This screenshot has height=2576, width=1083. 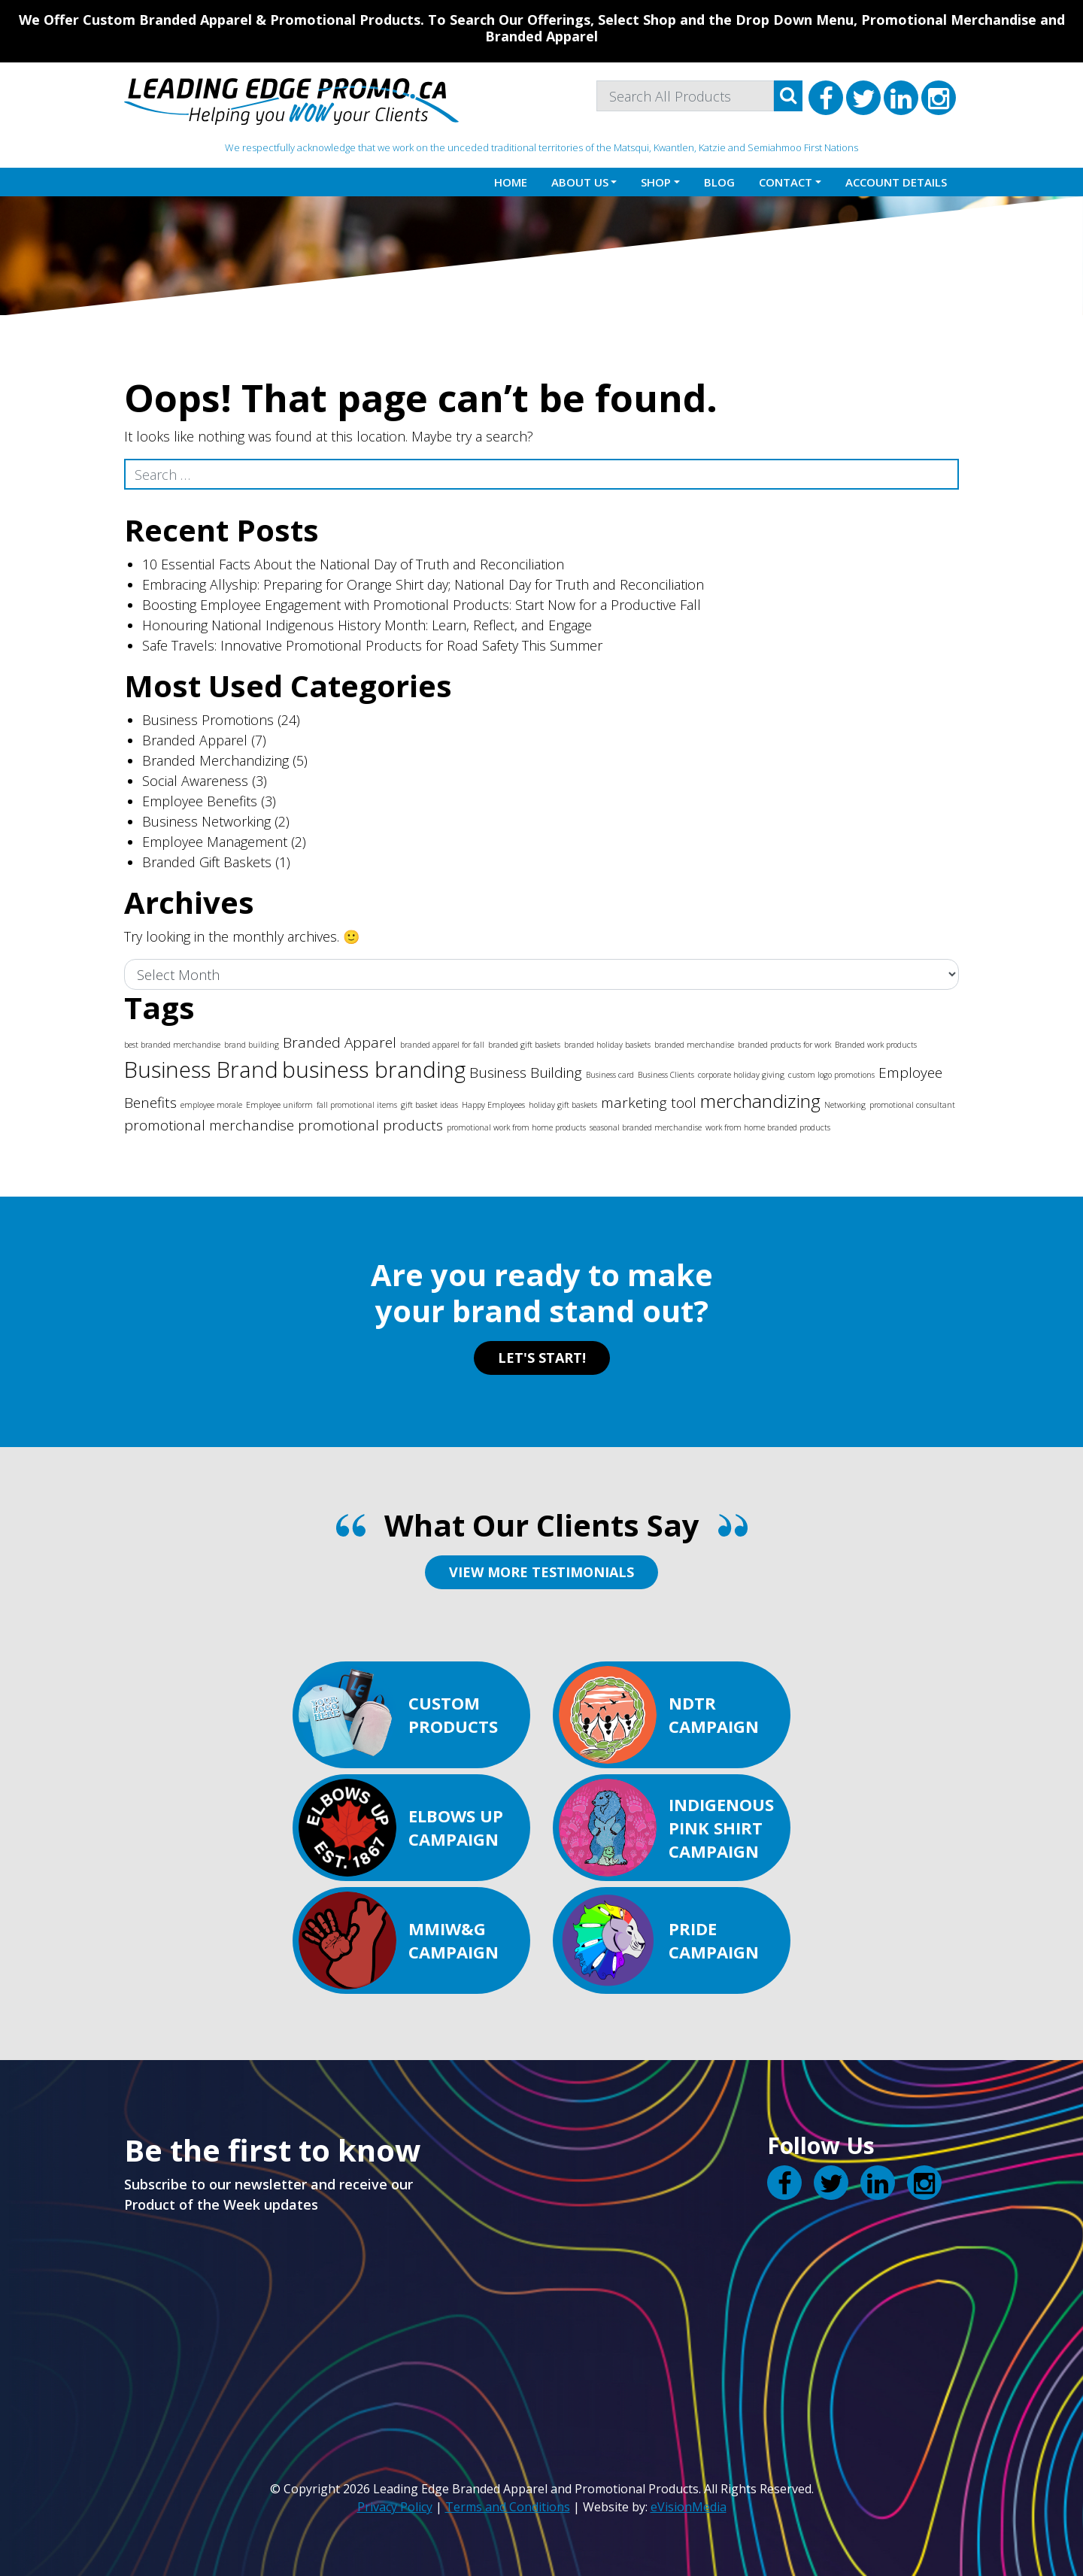 I want to click on VIEW MORE TESTIMONIALS, so click(x=541, y=1572).